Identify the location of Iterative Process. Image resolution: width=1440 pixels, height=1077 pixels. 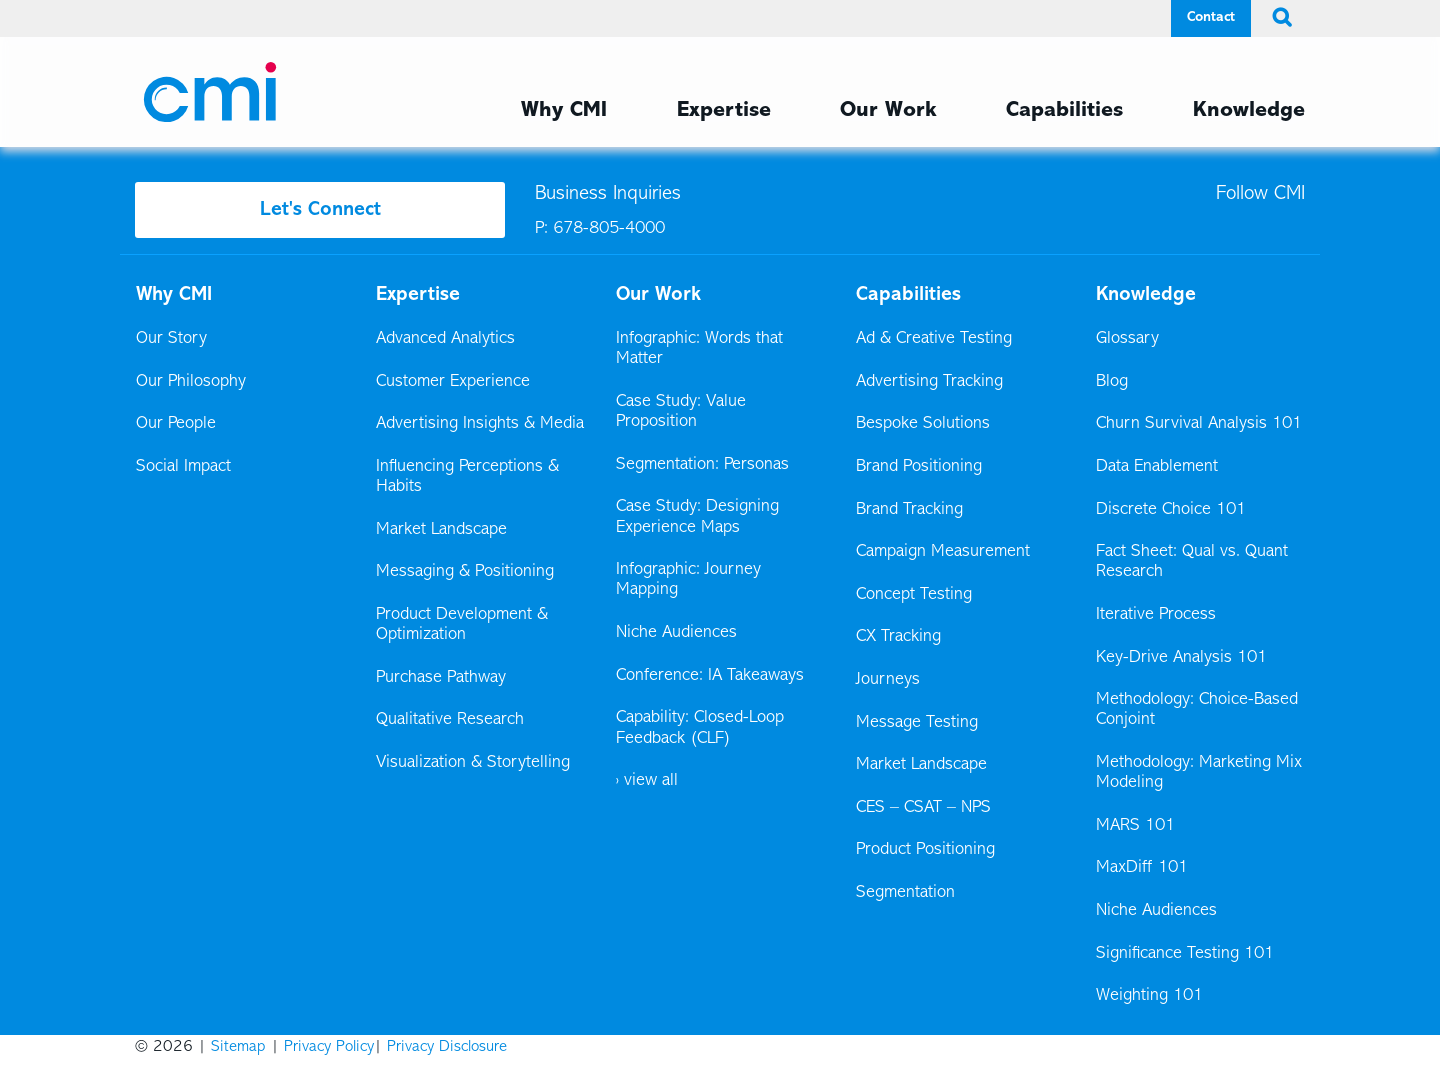
(1156, 615).